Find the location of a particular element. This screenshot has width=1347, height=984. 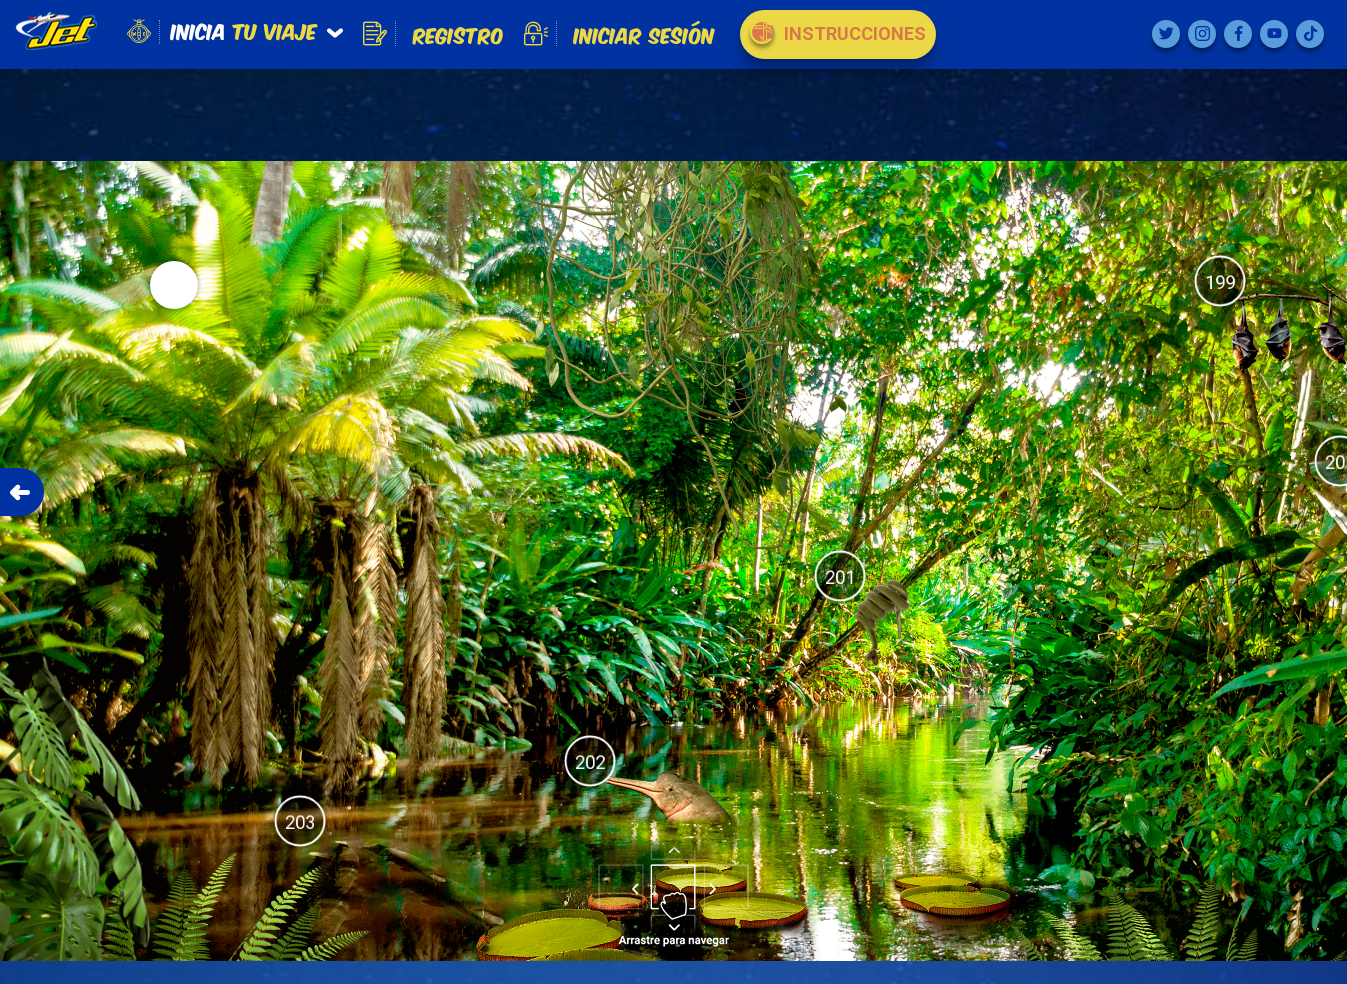

tu viaje is located at coordinates (244, 30).